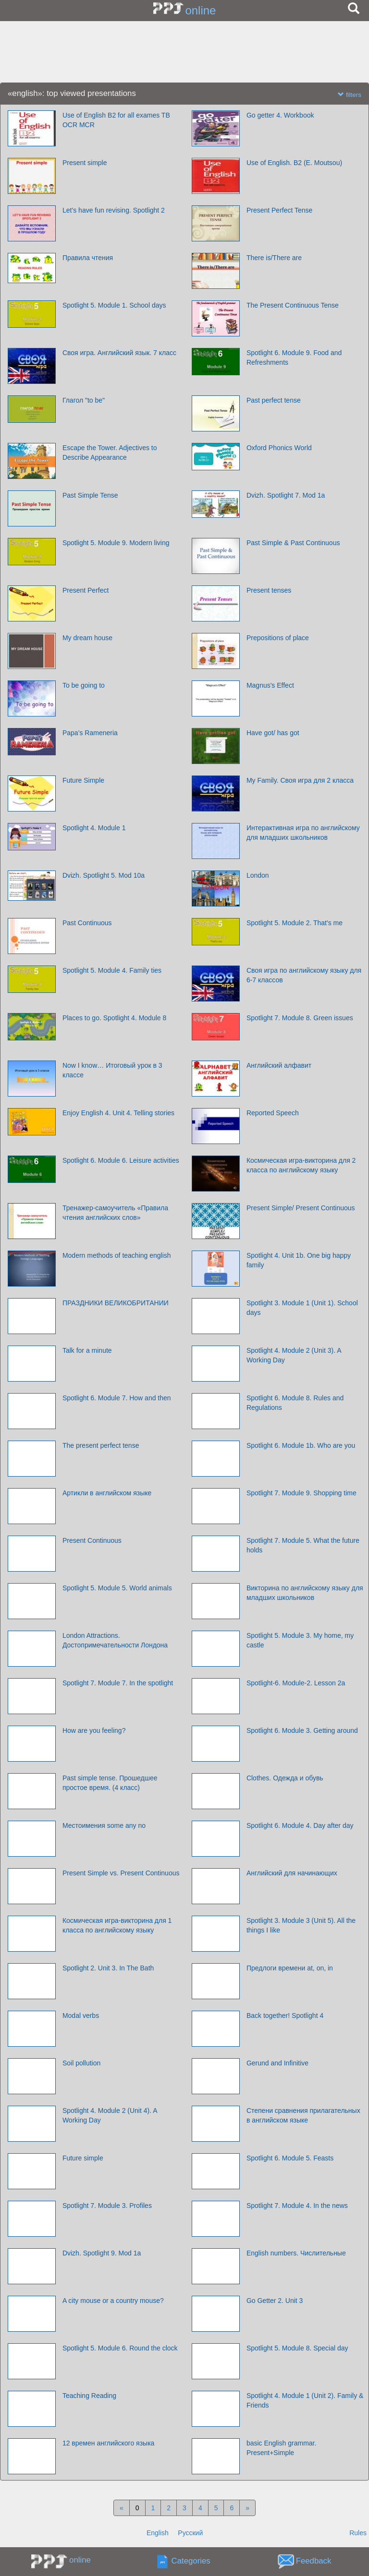 This screenshot has width=369, height=2576. I want to click on Английский алфавит, so click(278, 1065).